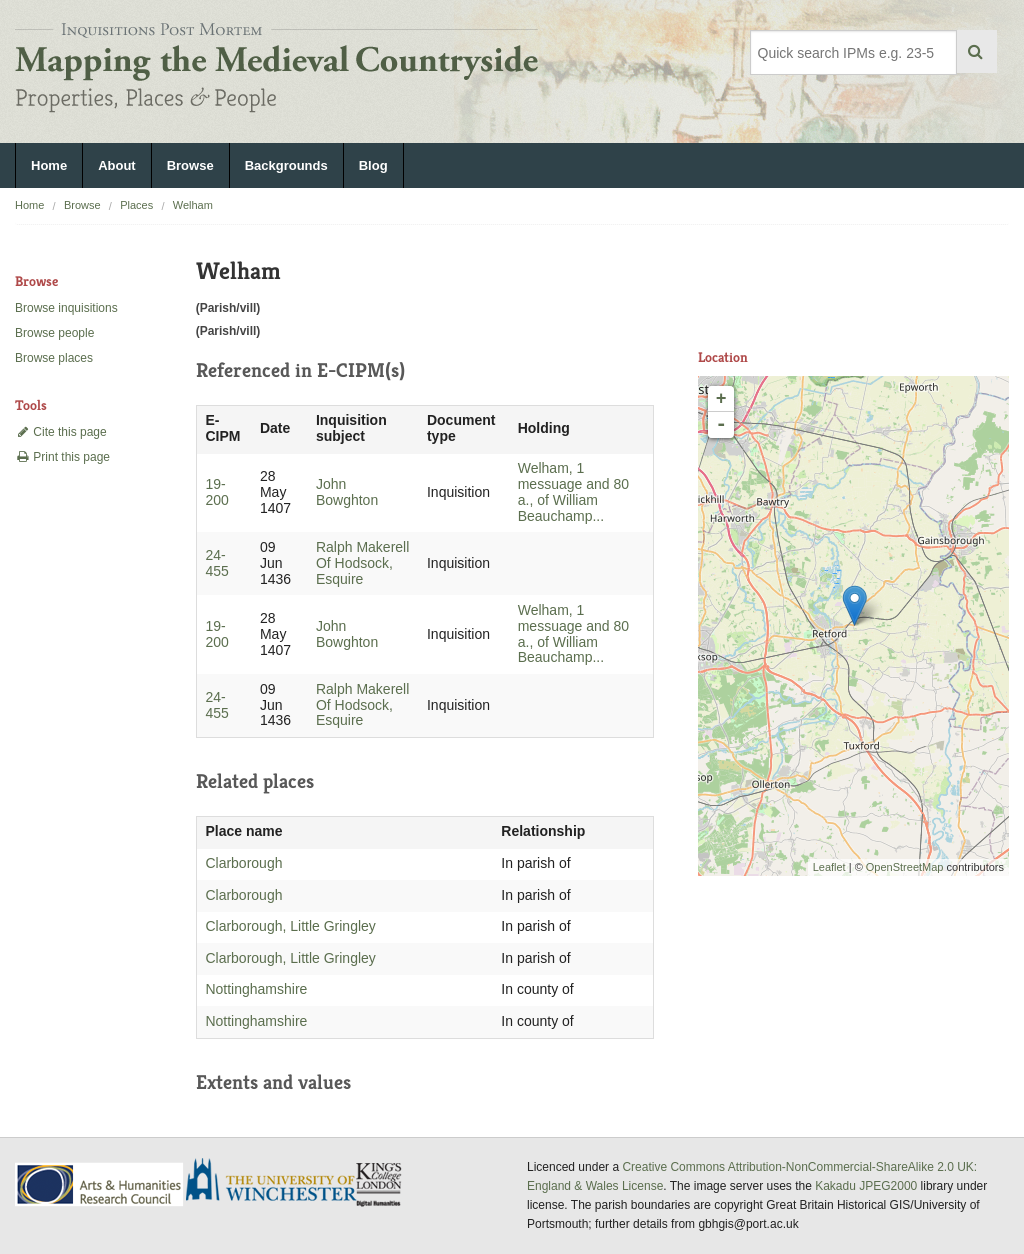 The height and width of the screenshot is (1254, 1024). Describe the element at coordinates (193, 205) in the screenshot. I see `Welham` at that location.